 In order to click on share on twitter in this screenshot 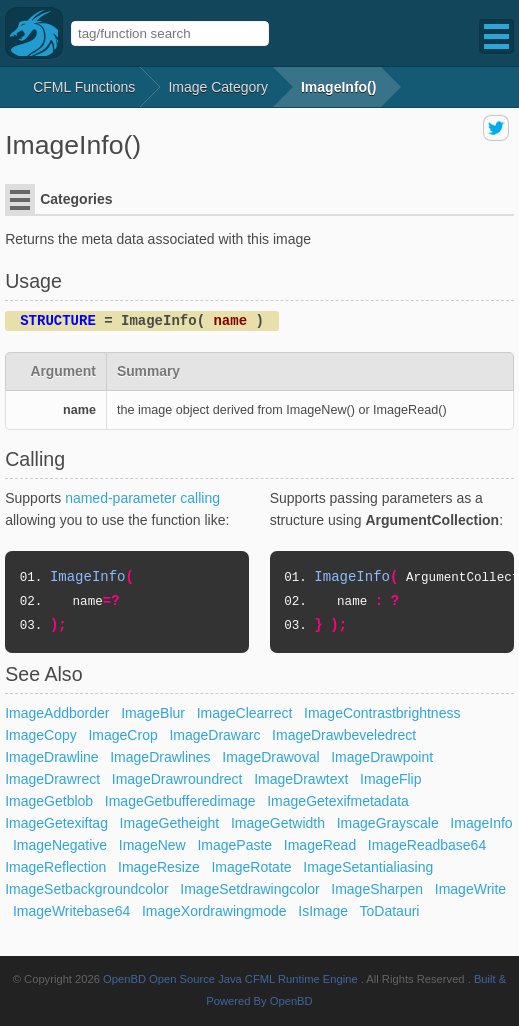, I will do `click(496, 128)`.